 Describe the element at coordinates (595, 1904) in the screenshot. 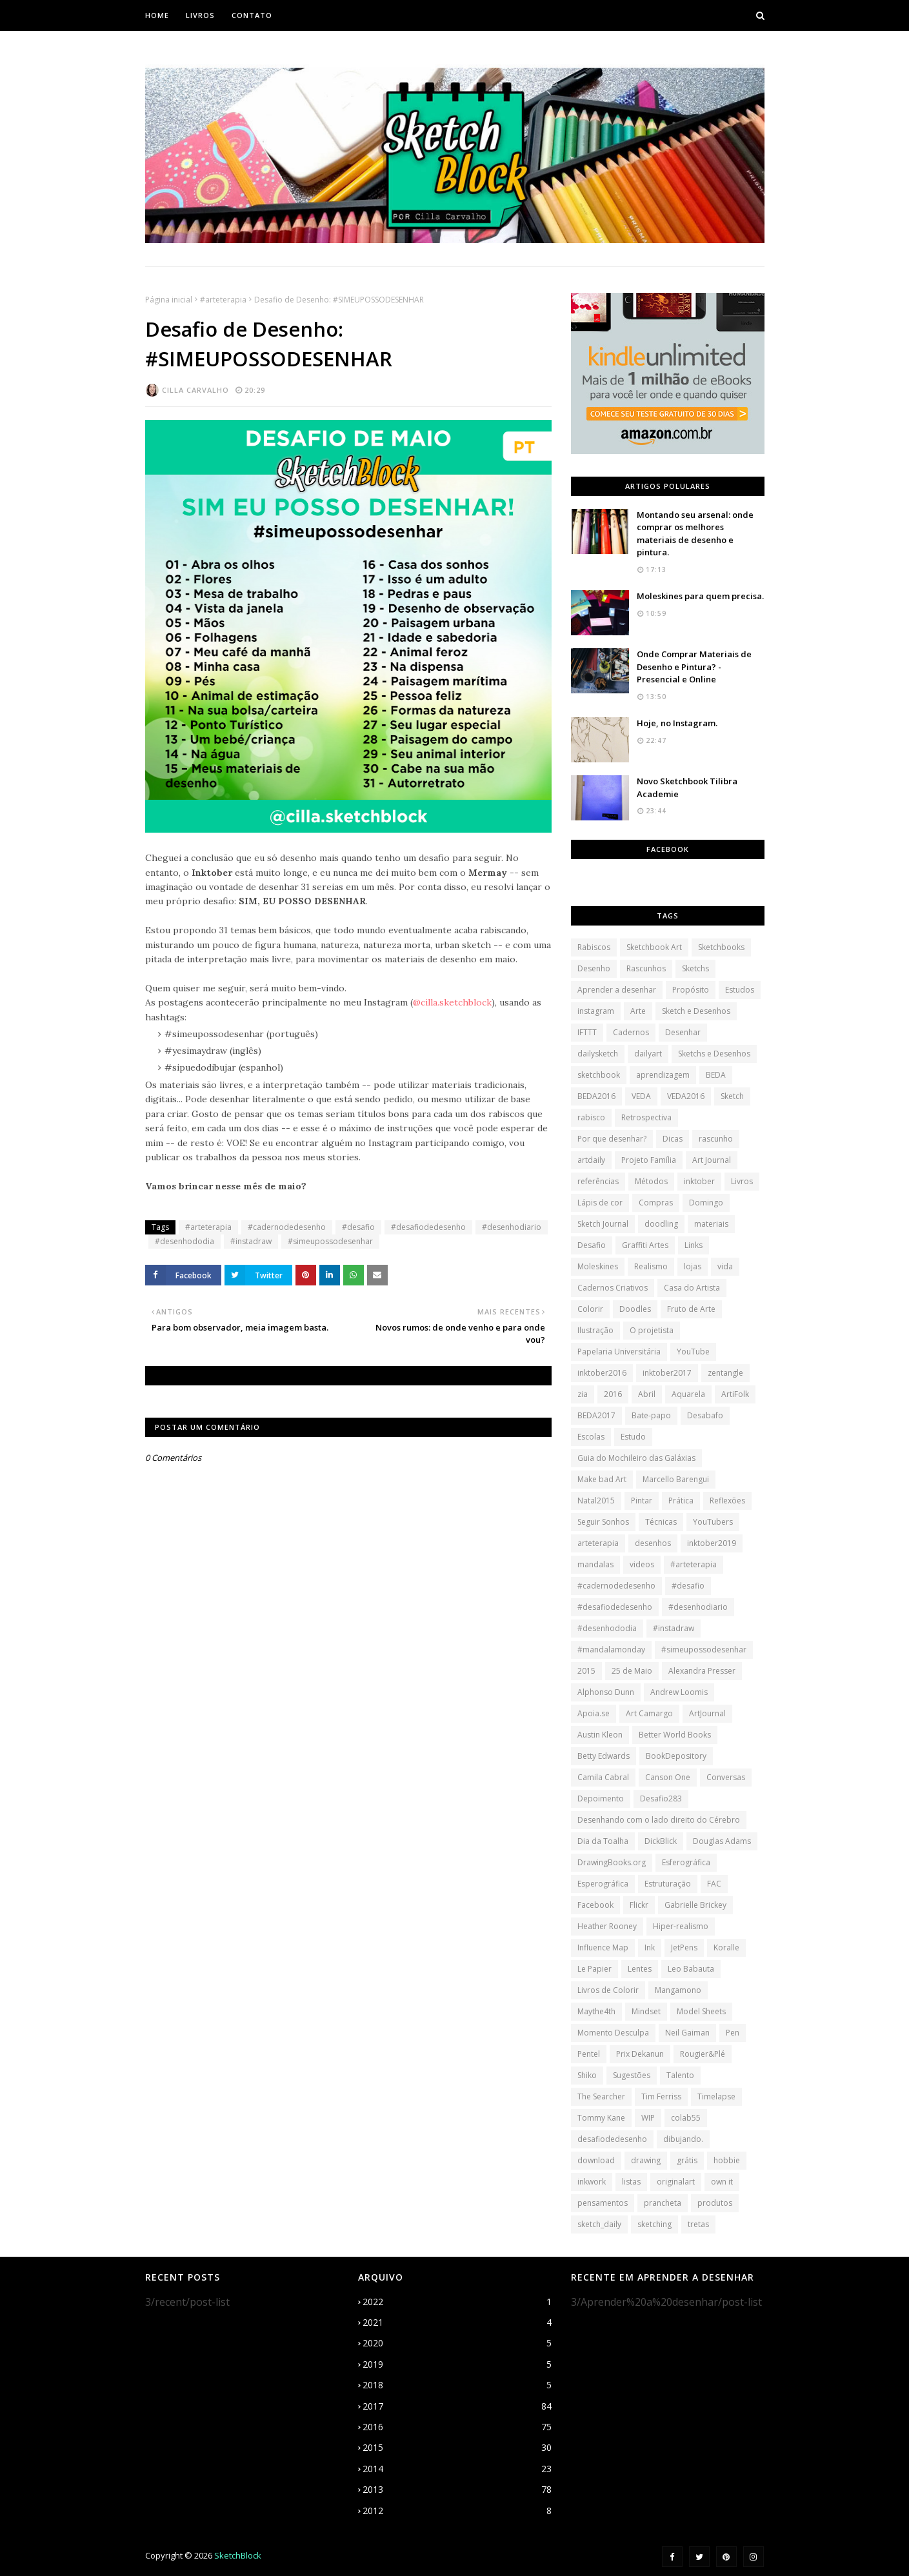

I see `Facebook` at that location.